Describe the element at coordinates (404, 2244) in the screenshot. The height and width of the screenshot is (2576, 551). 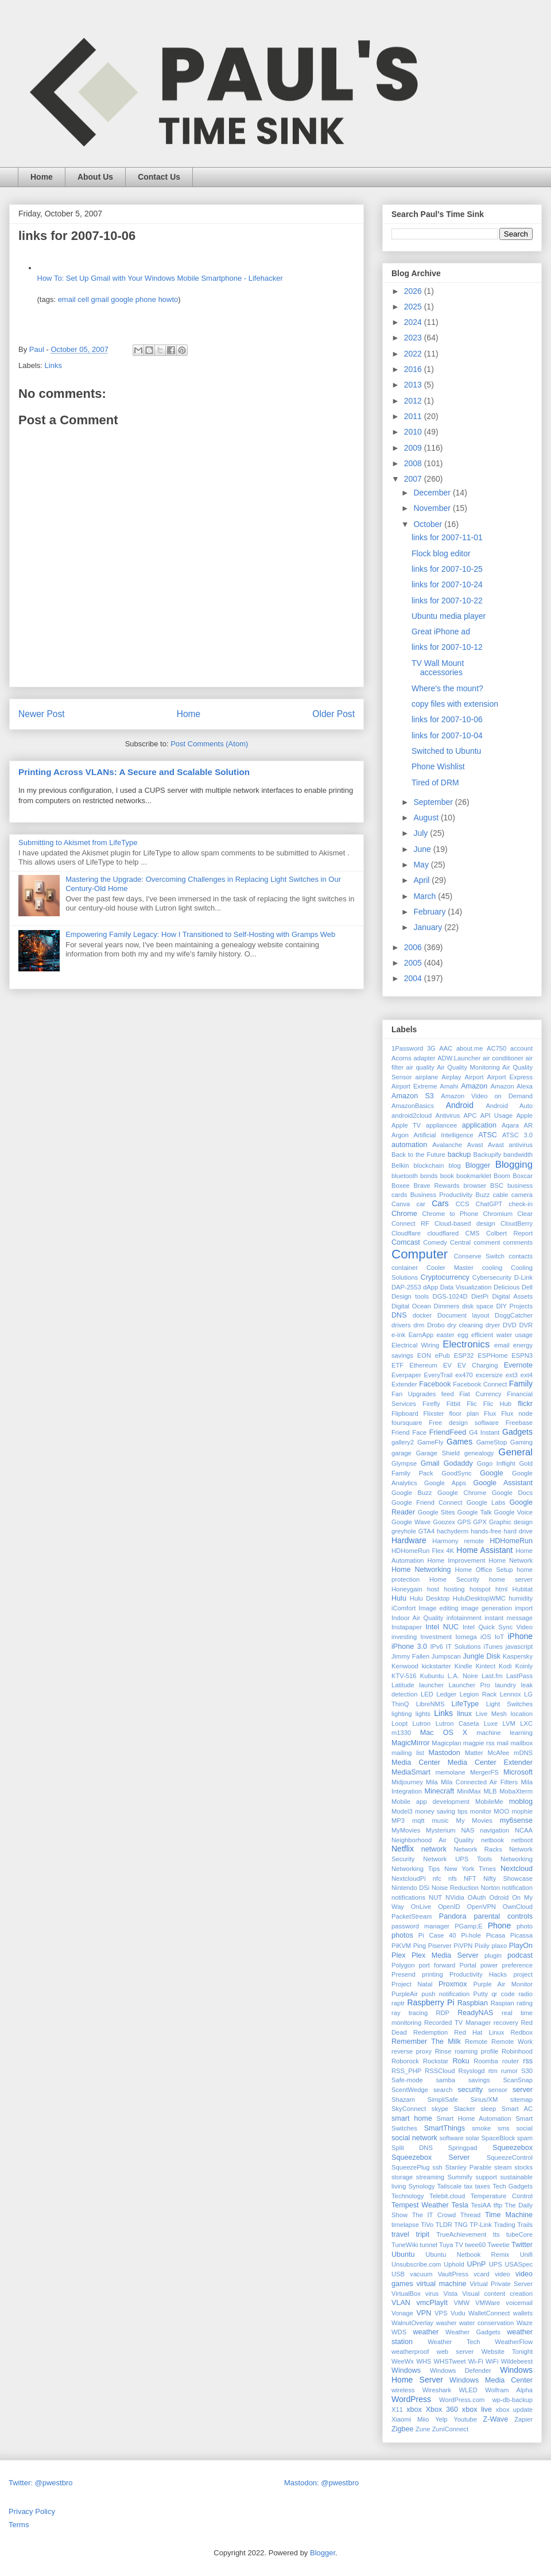
I see `TuneWiki` at that location.